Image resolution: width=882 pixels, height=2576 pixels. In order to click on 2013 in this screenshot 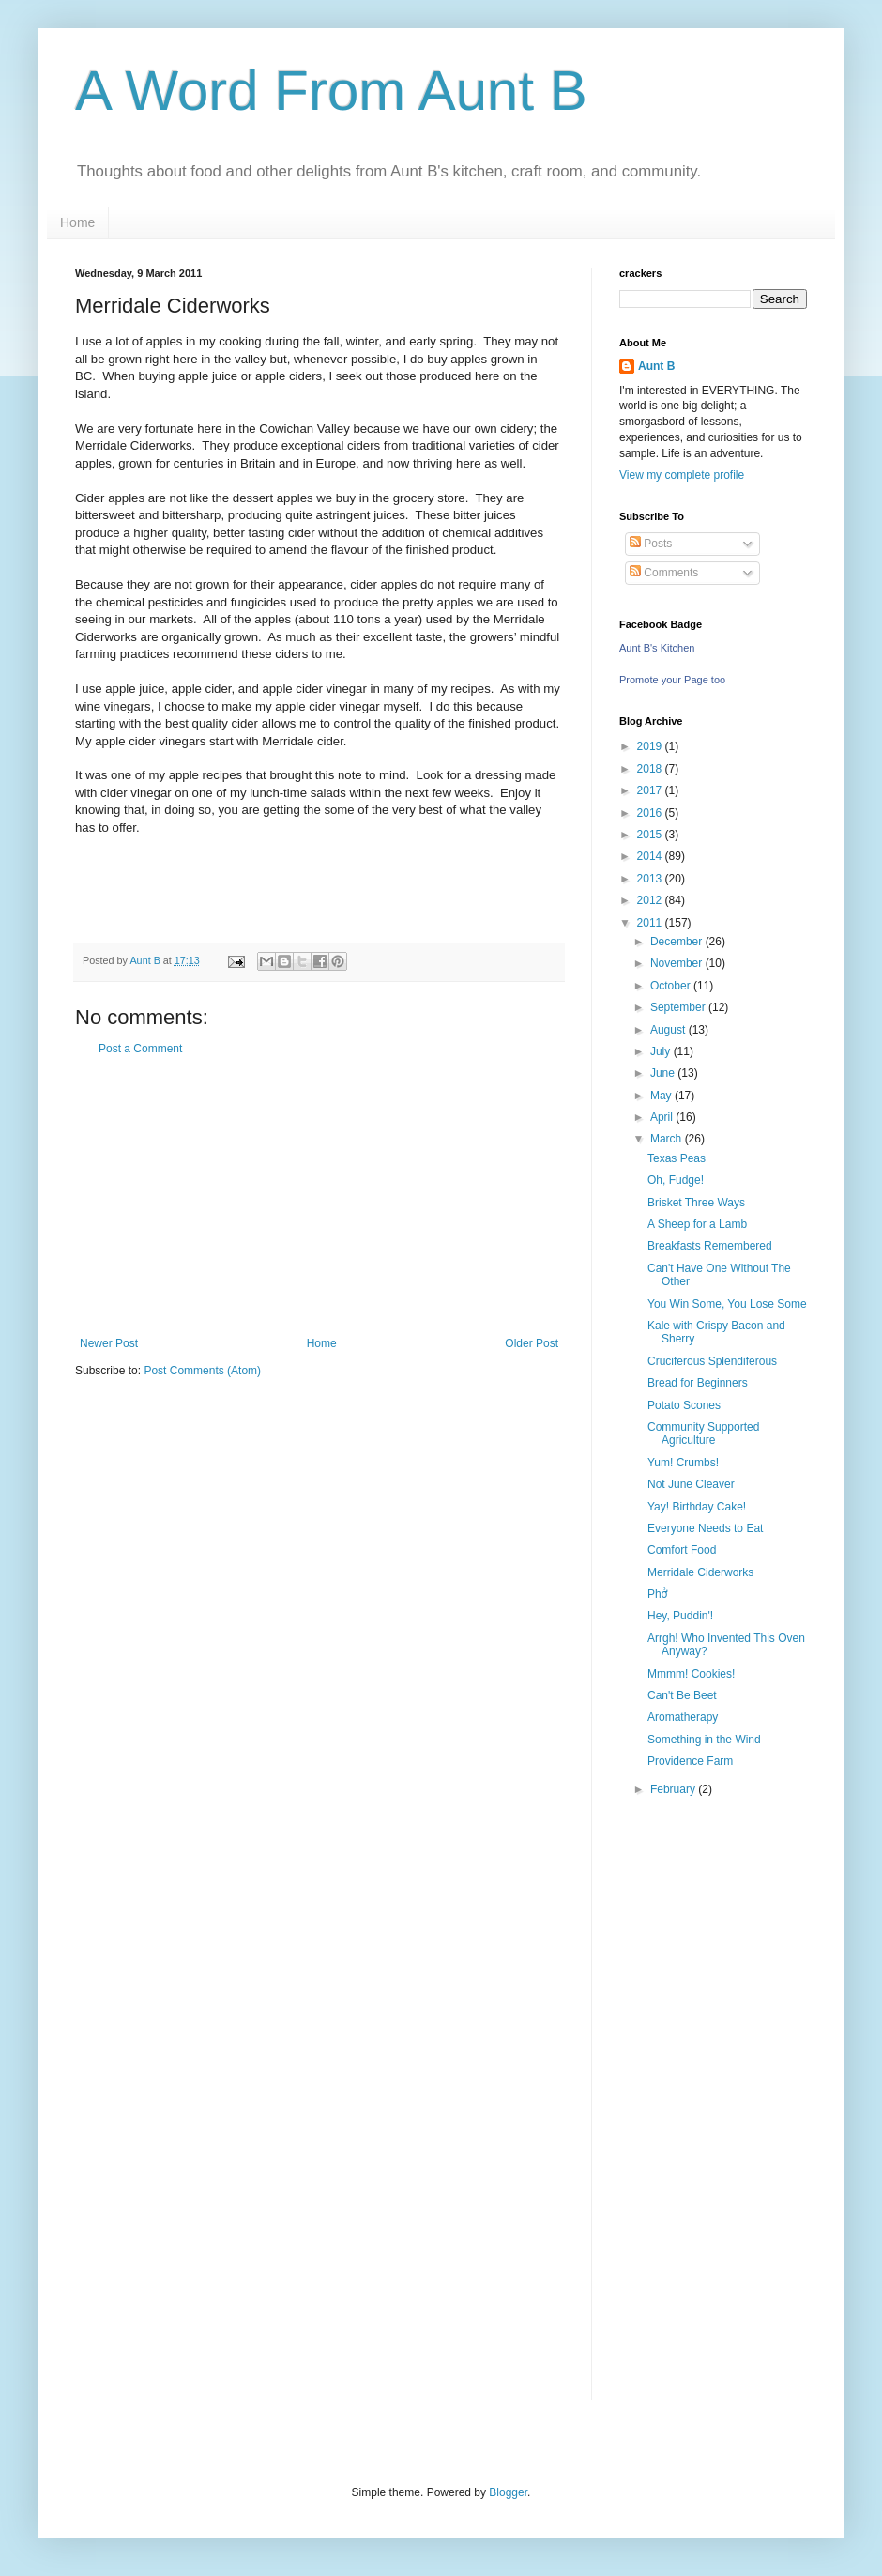, I will do `click(651, 878)`.